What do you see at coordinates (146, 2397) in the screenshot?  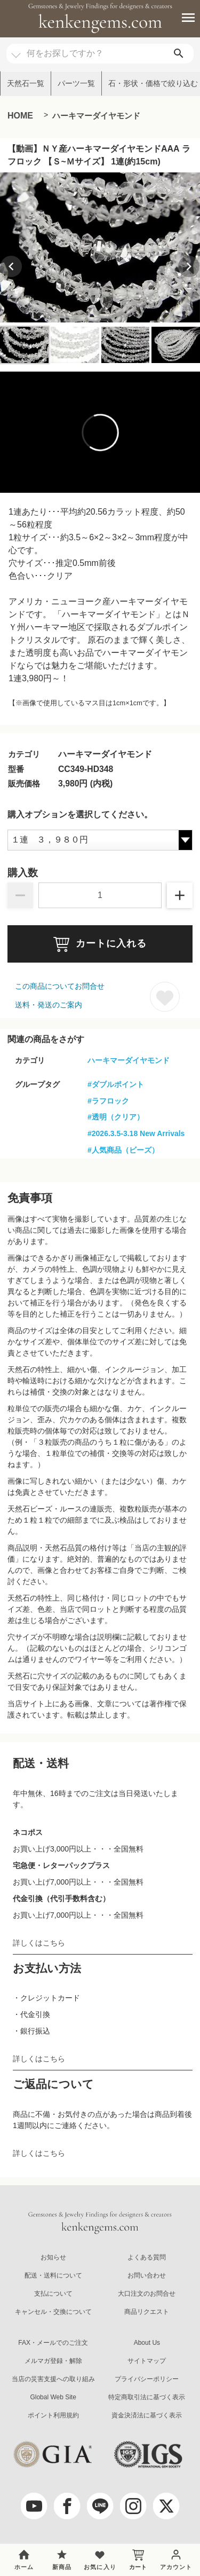 I see `特定商取引法に基づく表示` at bounding box center [146, 2397].